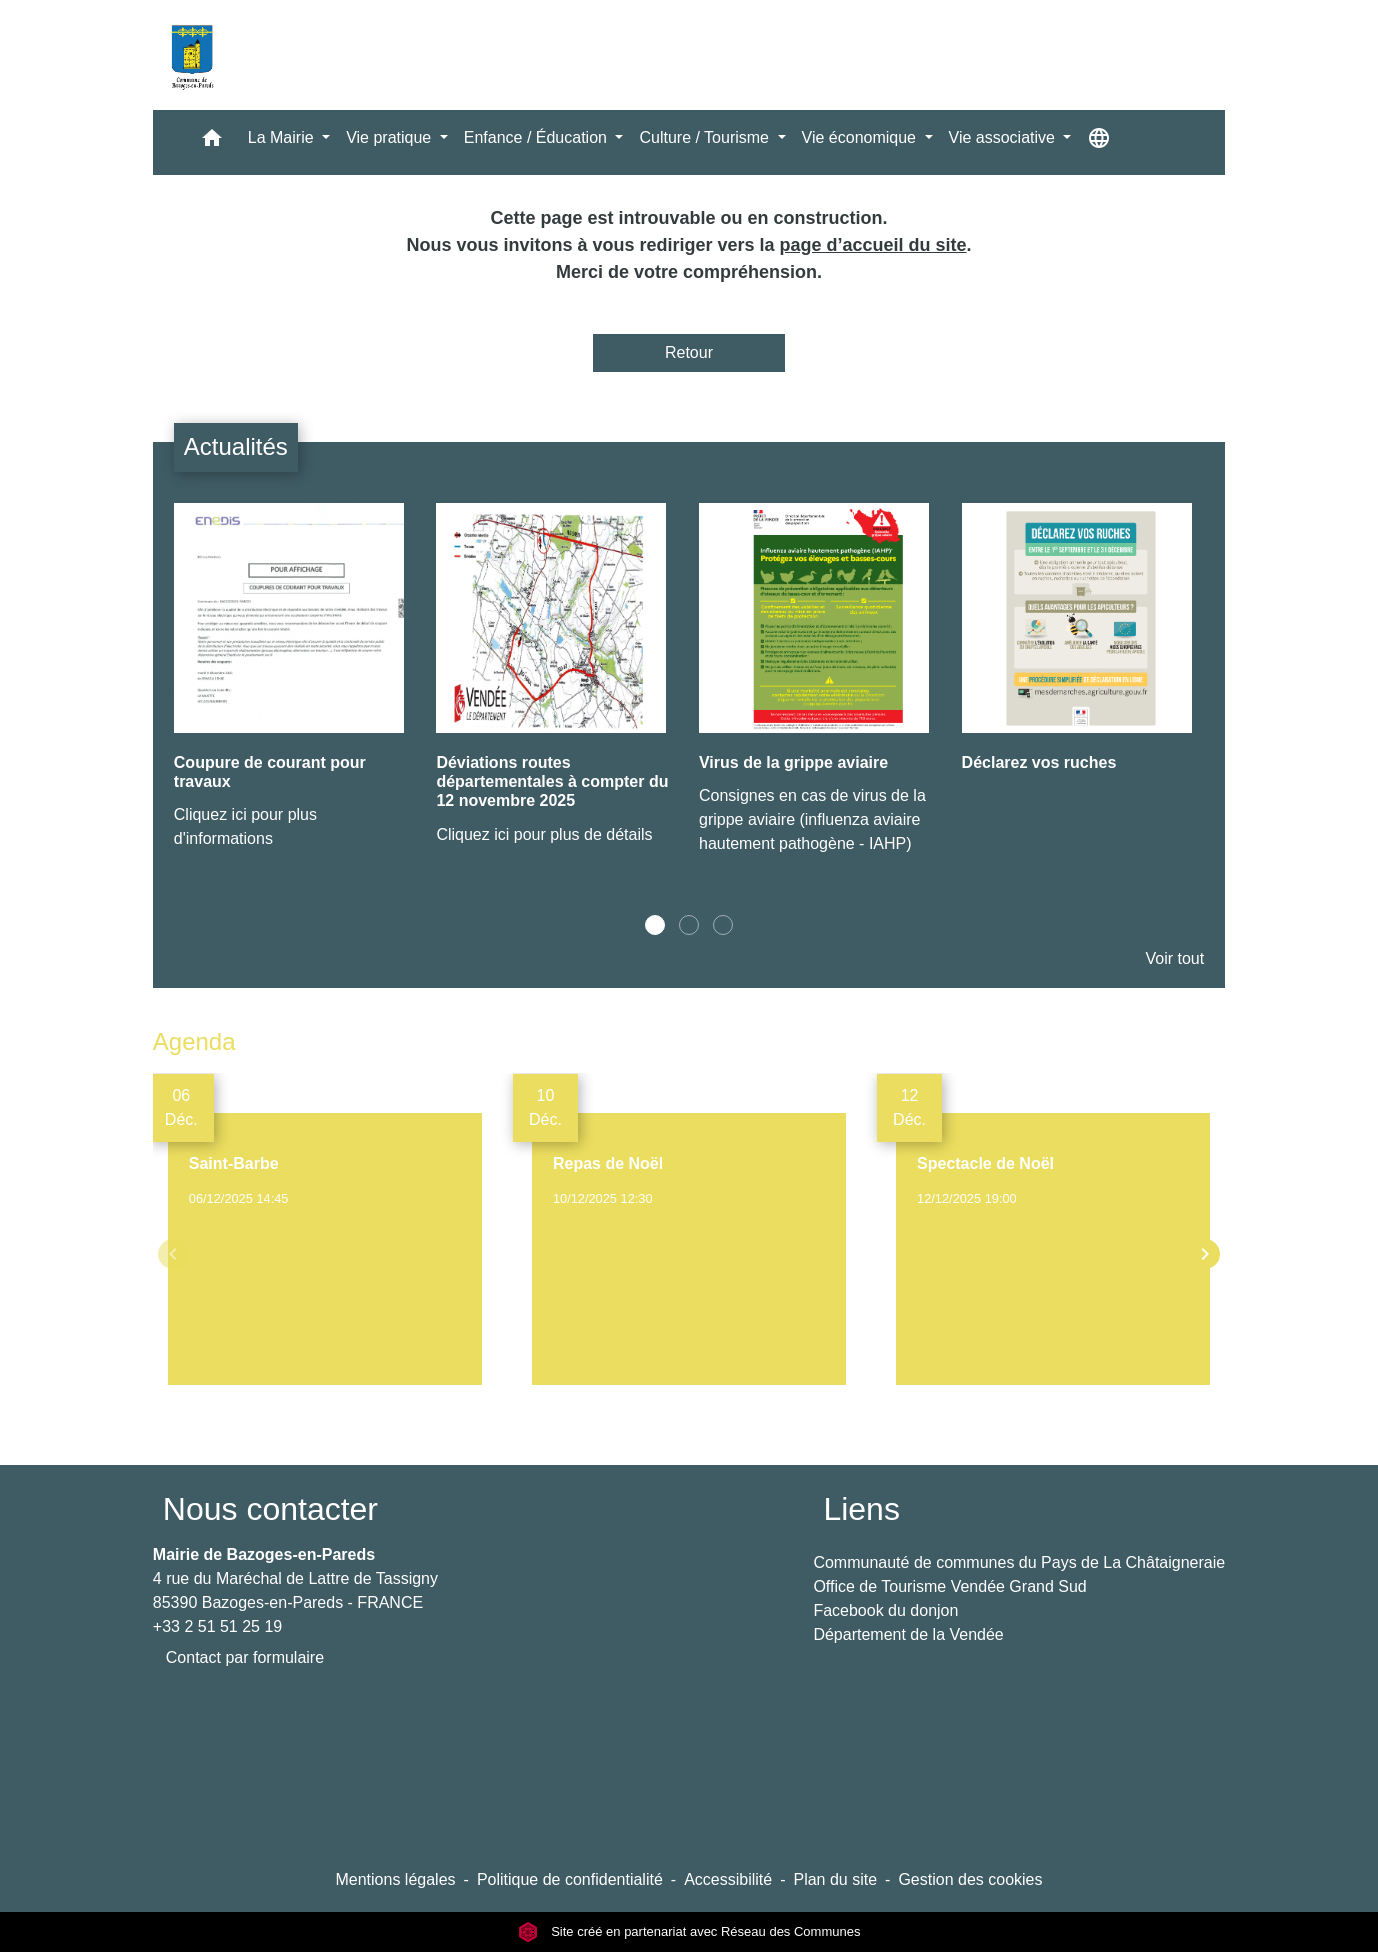 This screenshot has width=1378, height=1952. I want to click on page d’accueil du site, so click(873, 245).